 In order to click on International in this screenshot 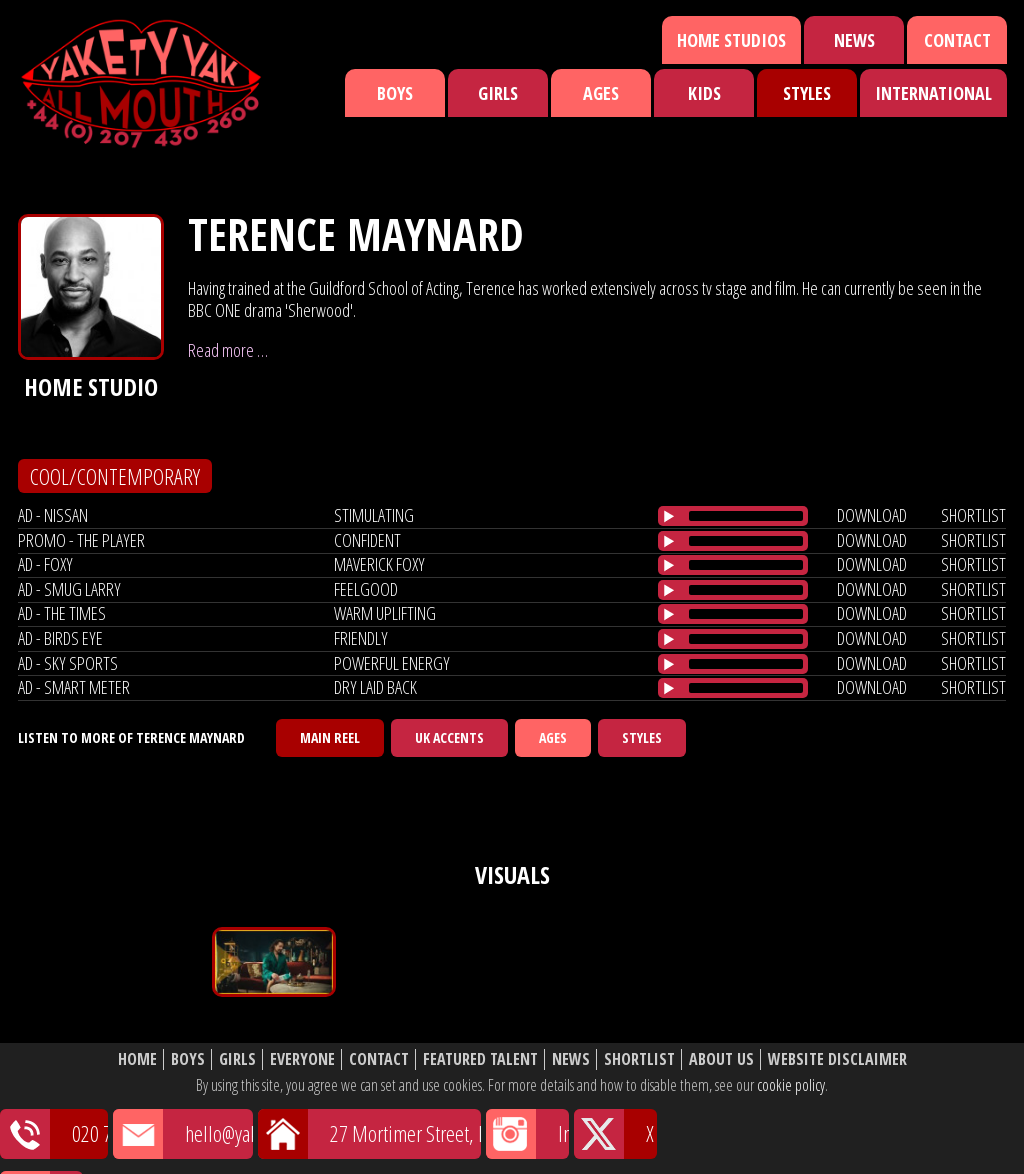, I will do `click(933, 93)`.